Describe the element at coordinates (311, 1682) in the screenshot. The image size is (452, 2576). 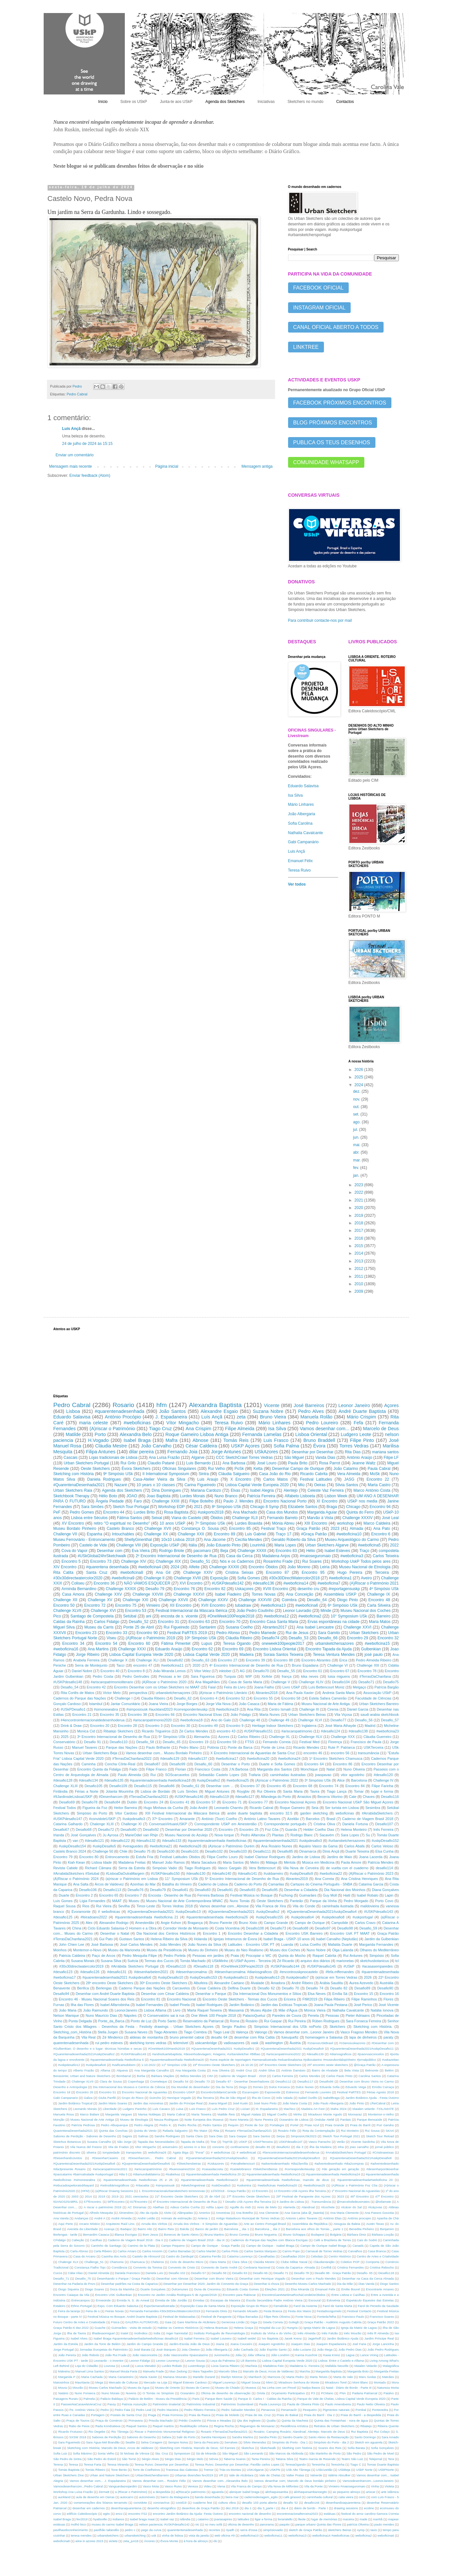
I see `Challenge XLIV` at that location.